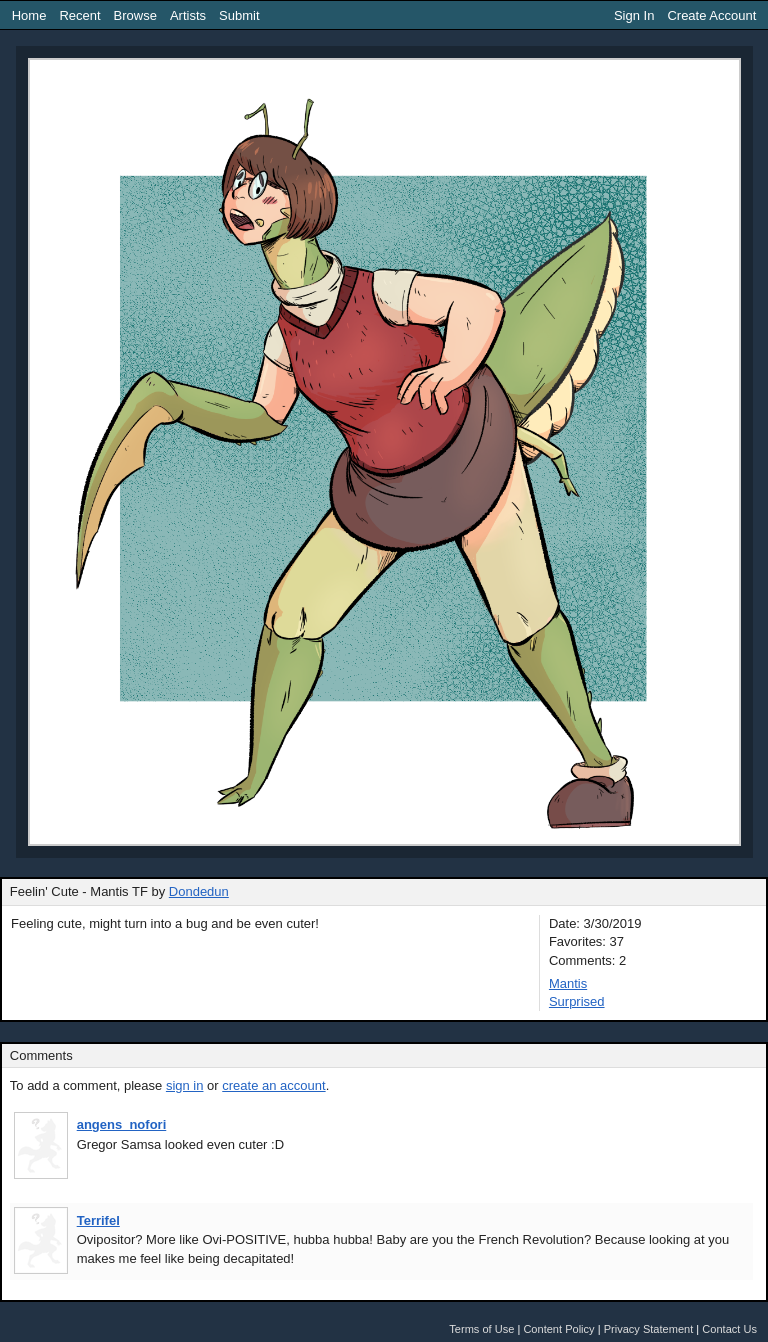  I want to click on Content Policy, so click(558, 1329).